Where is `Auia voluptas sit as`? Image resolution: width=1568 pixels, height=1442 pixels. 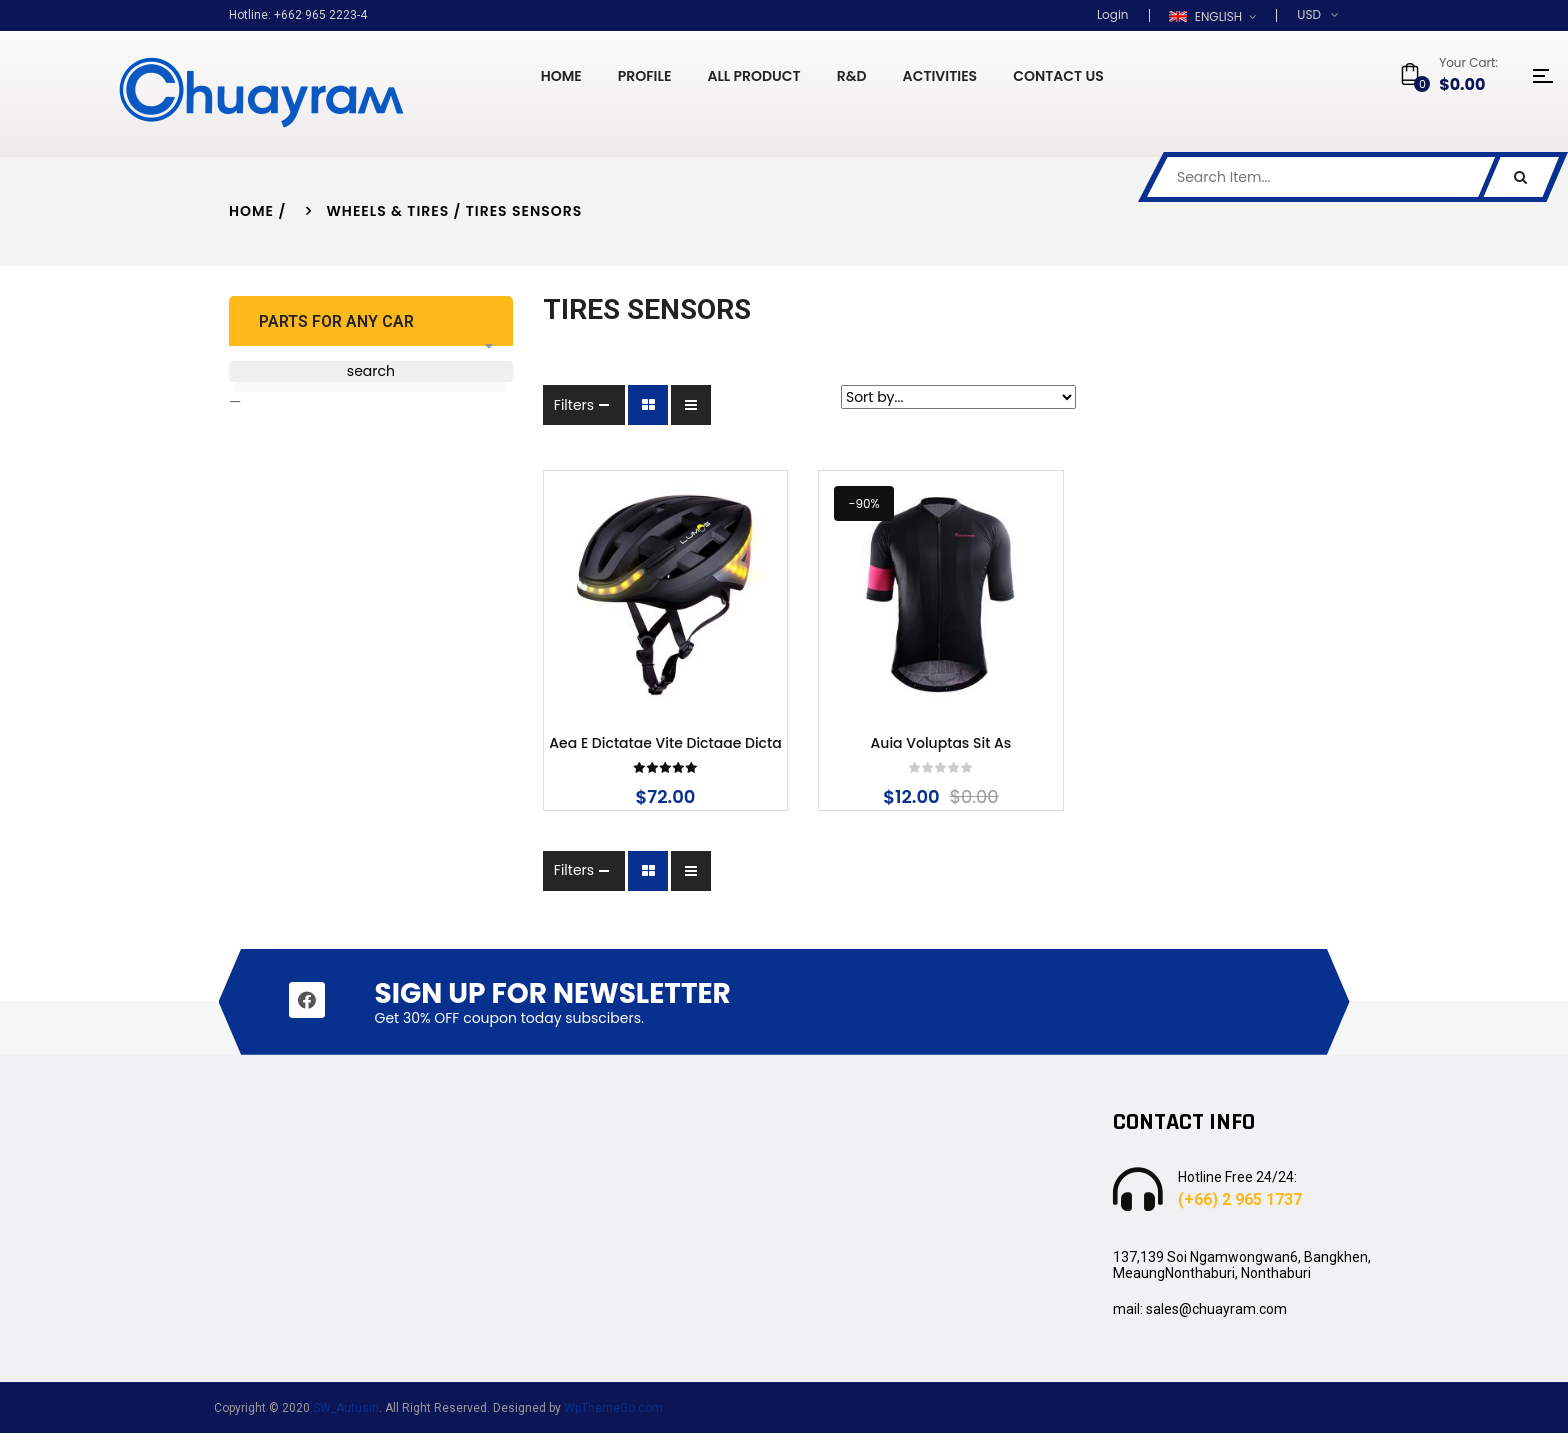 Auia voluptas sit as is located at coordinates (926, 753).